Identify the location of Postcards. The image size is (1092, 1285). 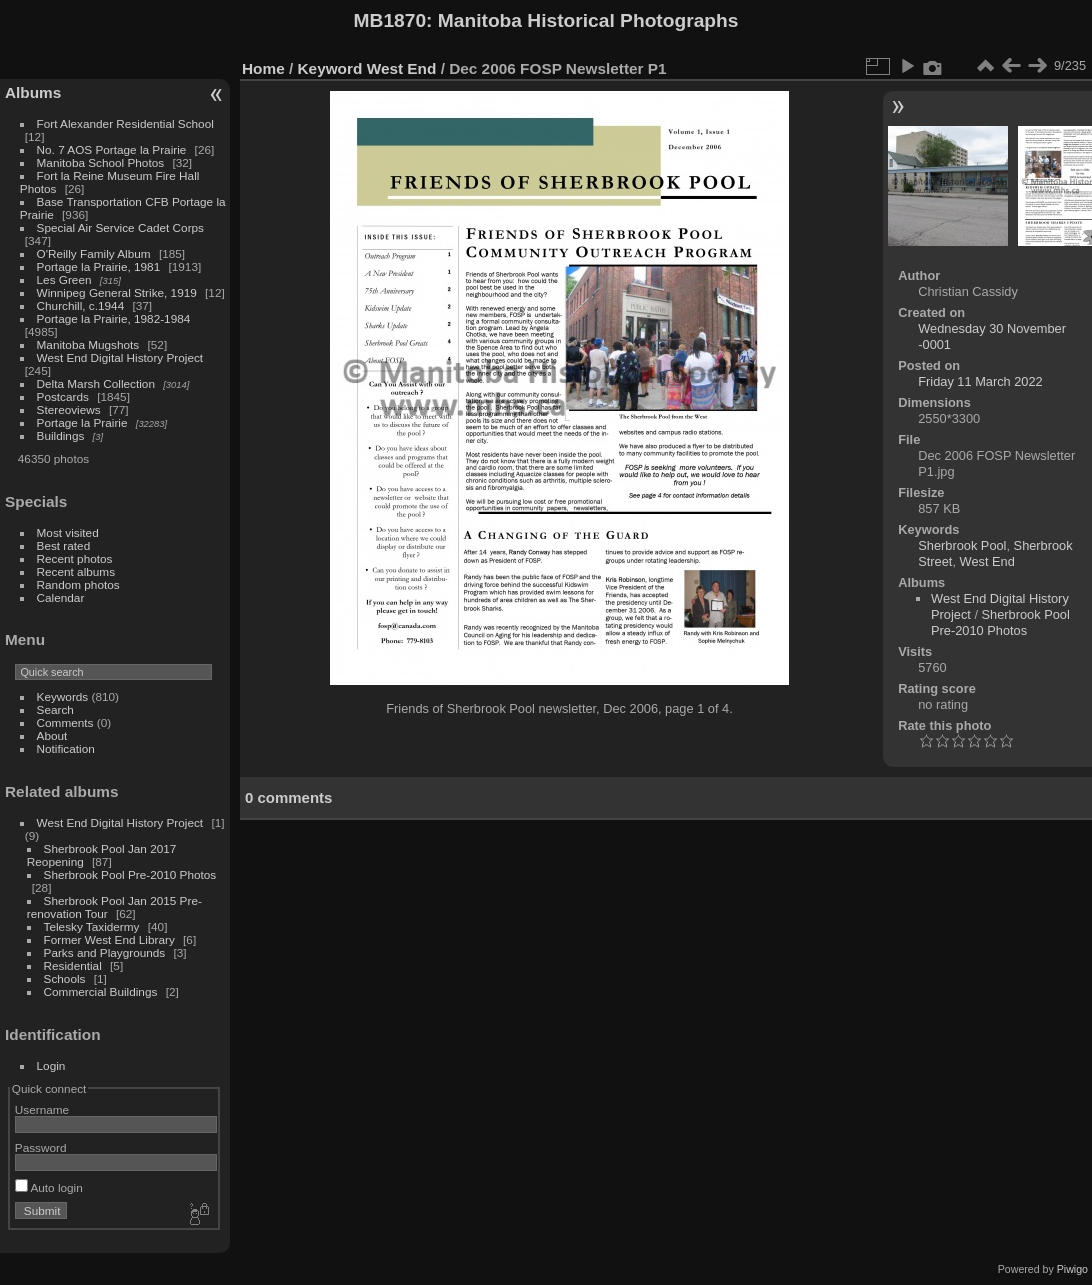
(63, 396).